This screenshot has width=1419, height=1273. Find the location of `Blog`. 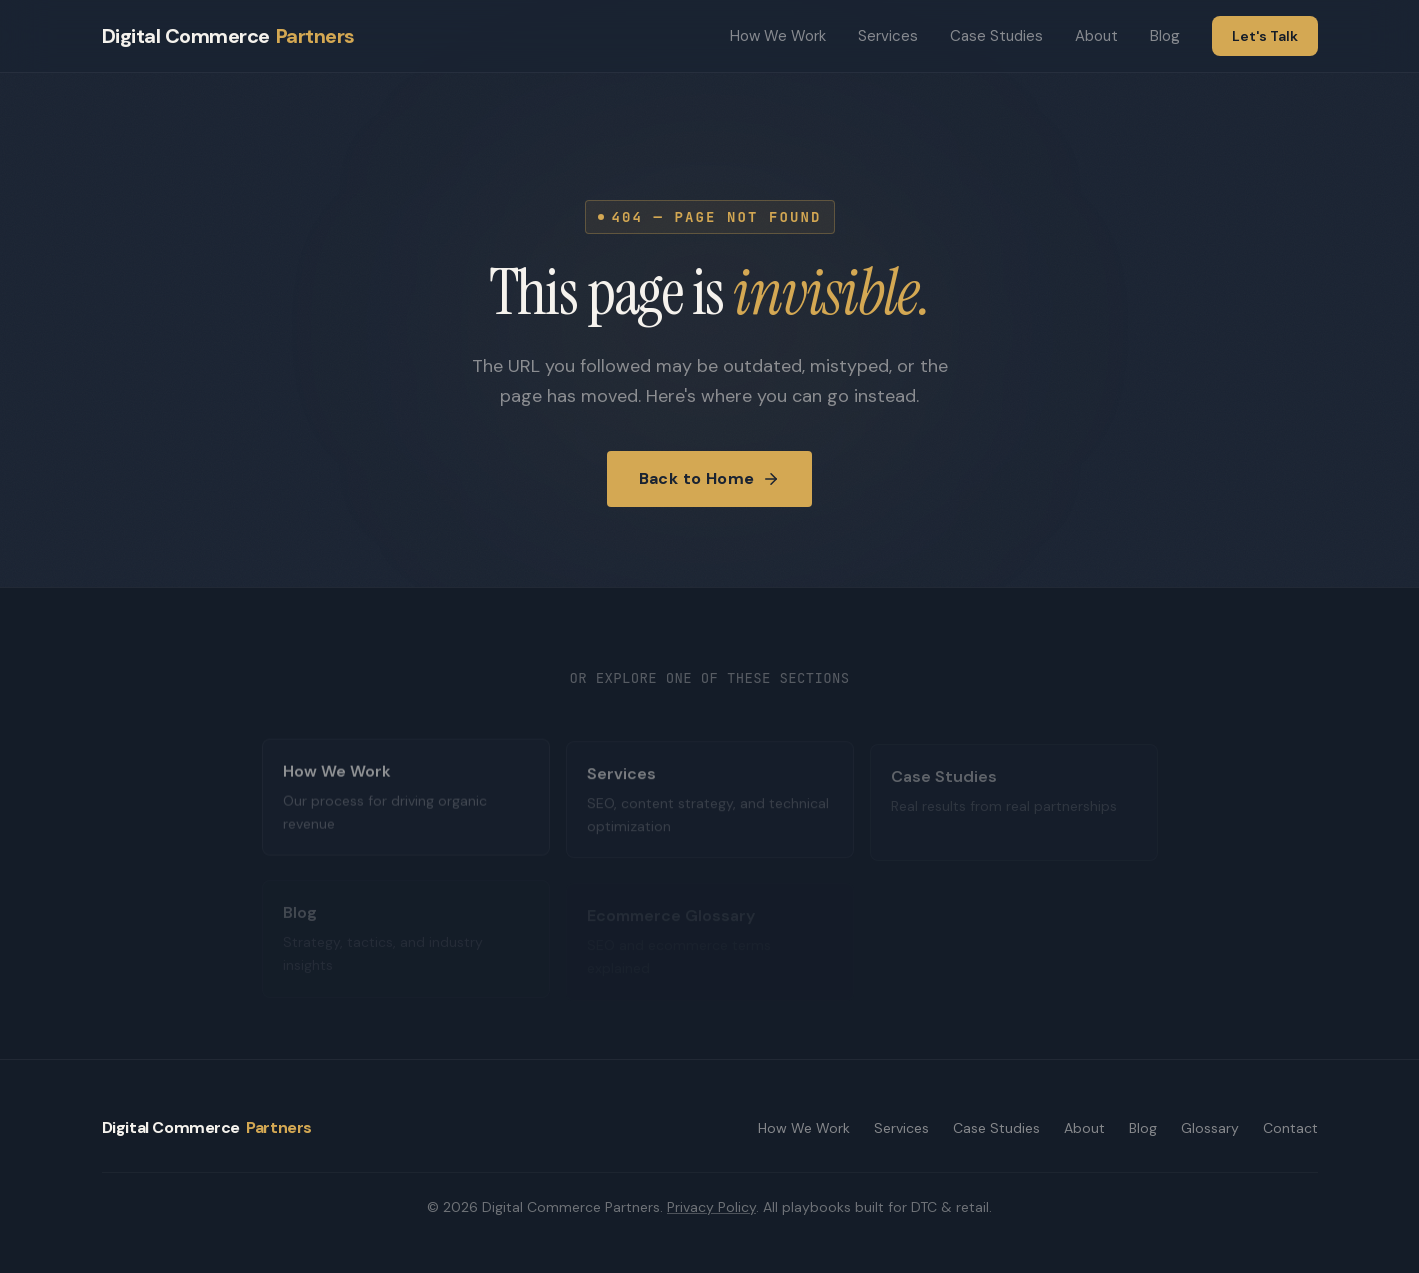

Blog is located at coordinates (1165, 36).